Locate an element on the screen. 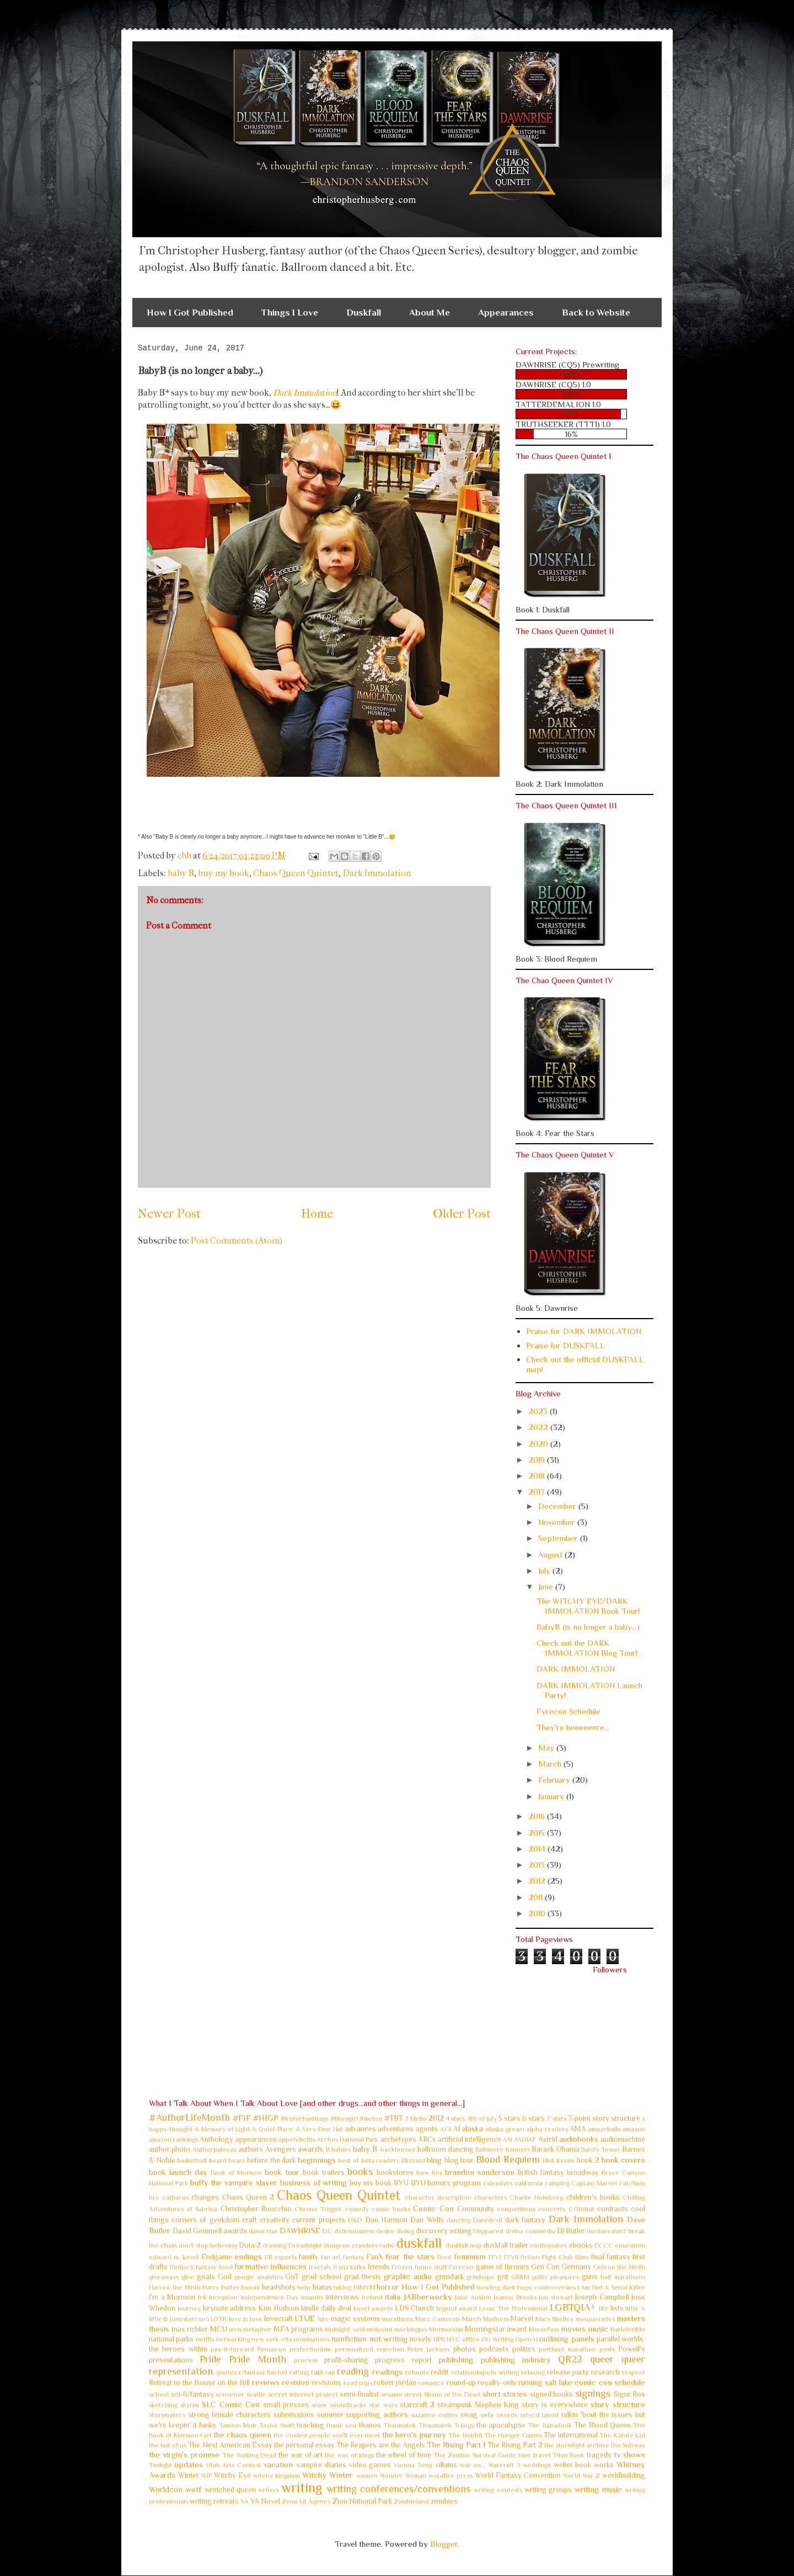  Titan Book is located at coordinates (568, 2455).